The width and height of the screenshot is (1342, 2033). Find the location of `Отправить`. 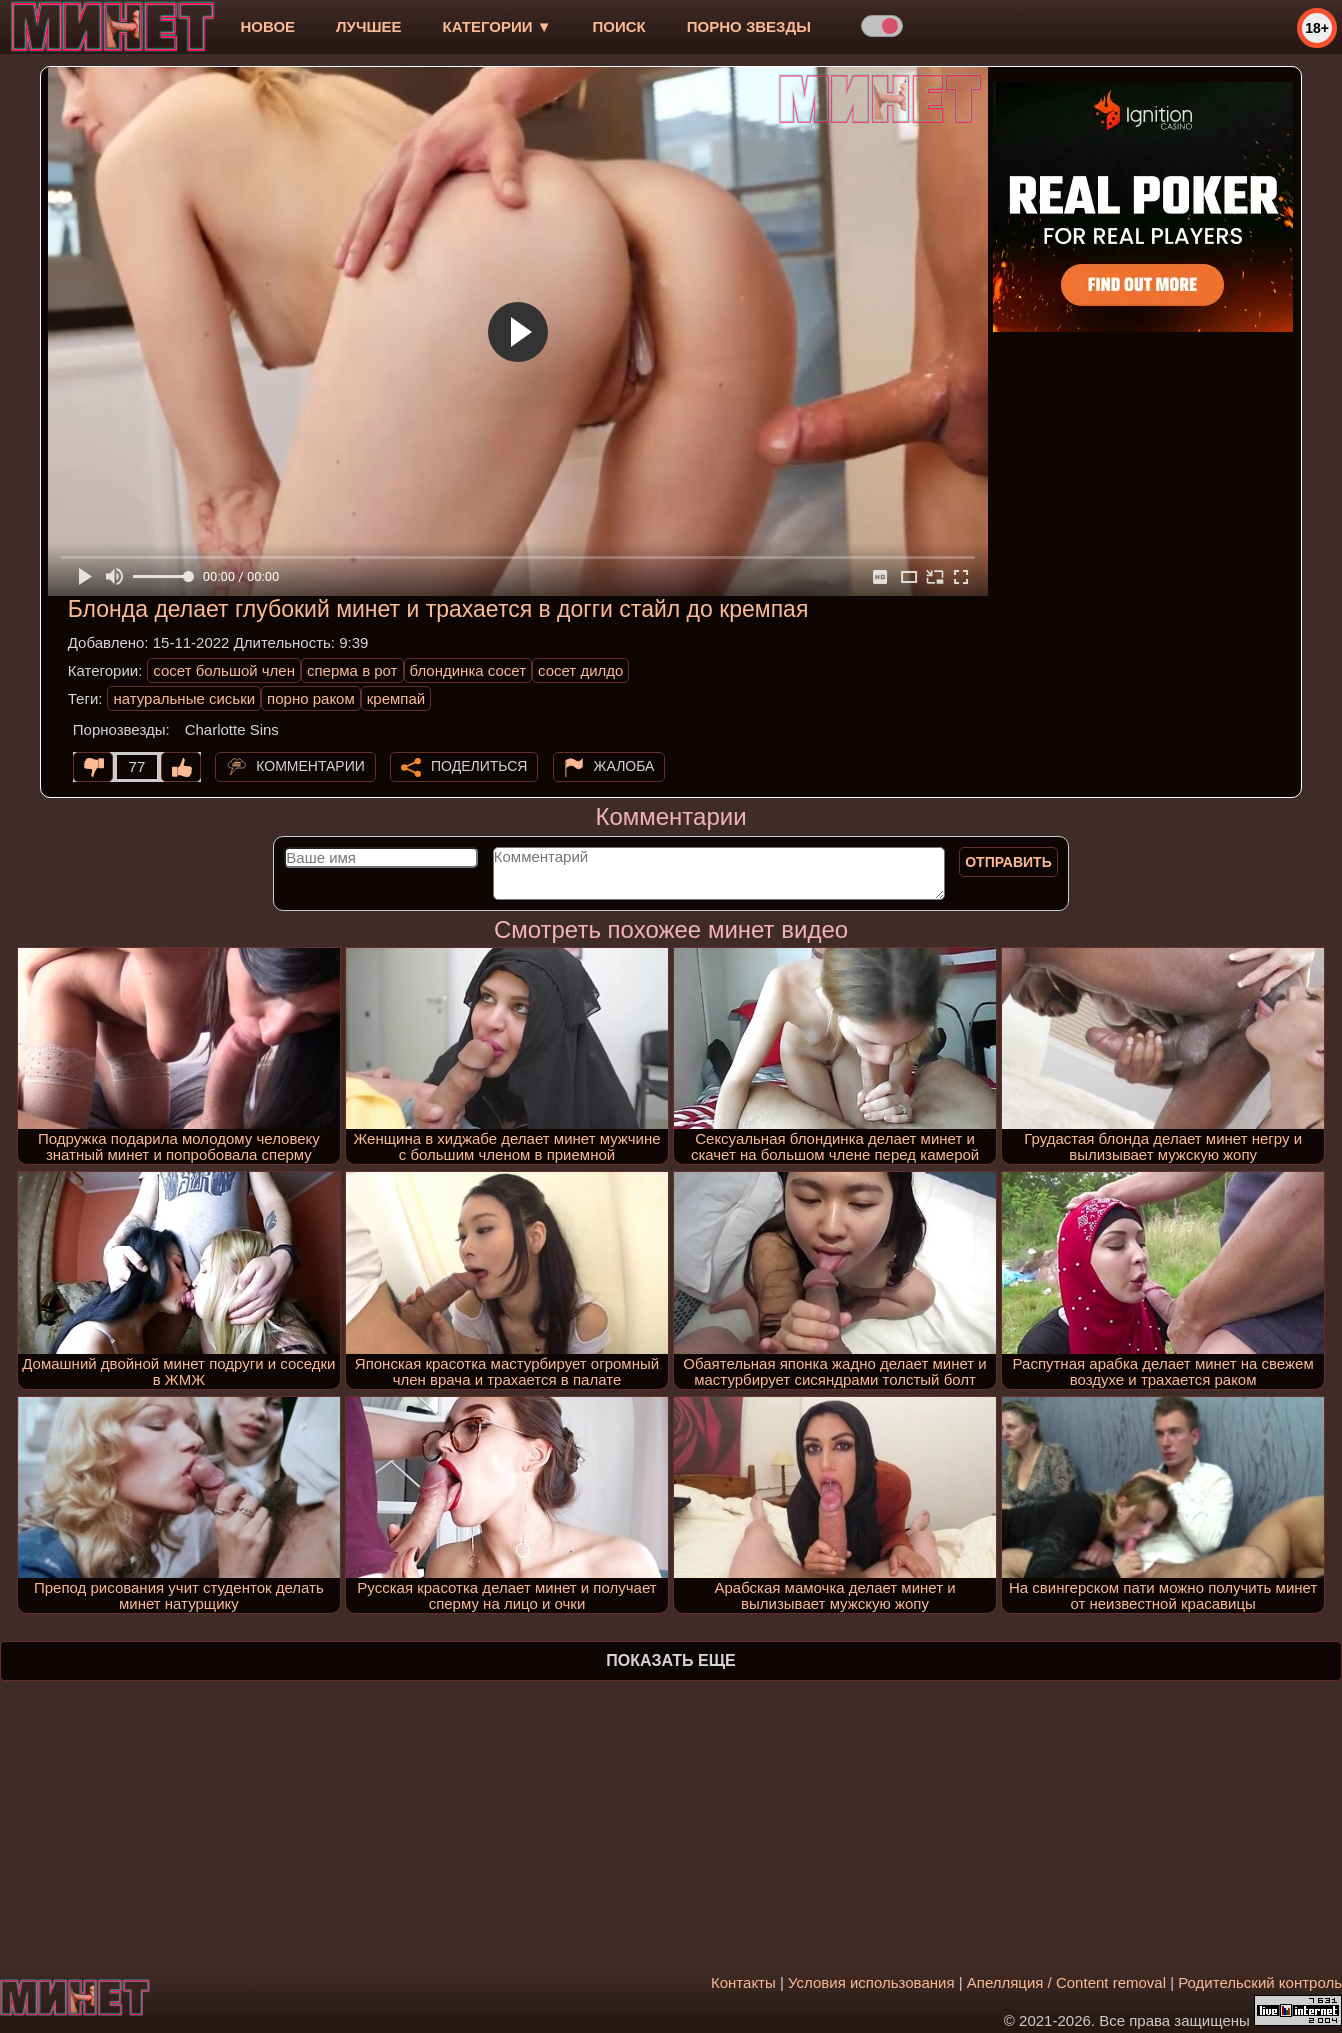

Отправить is located at coordinates (1008, 862).